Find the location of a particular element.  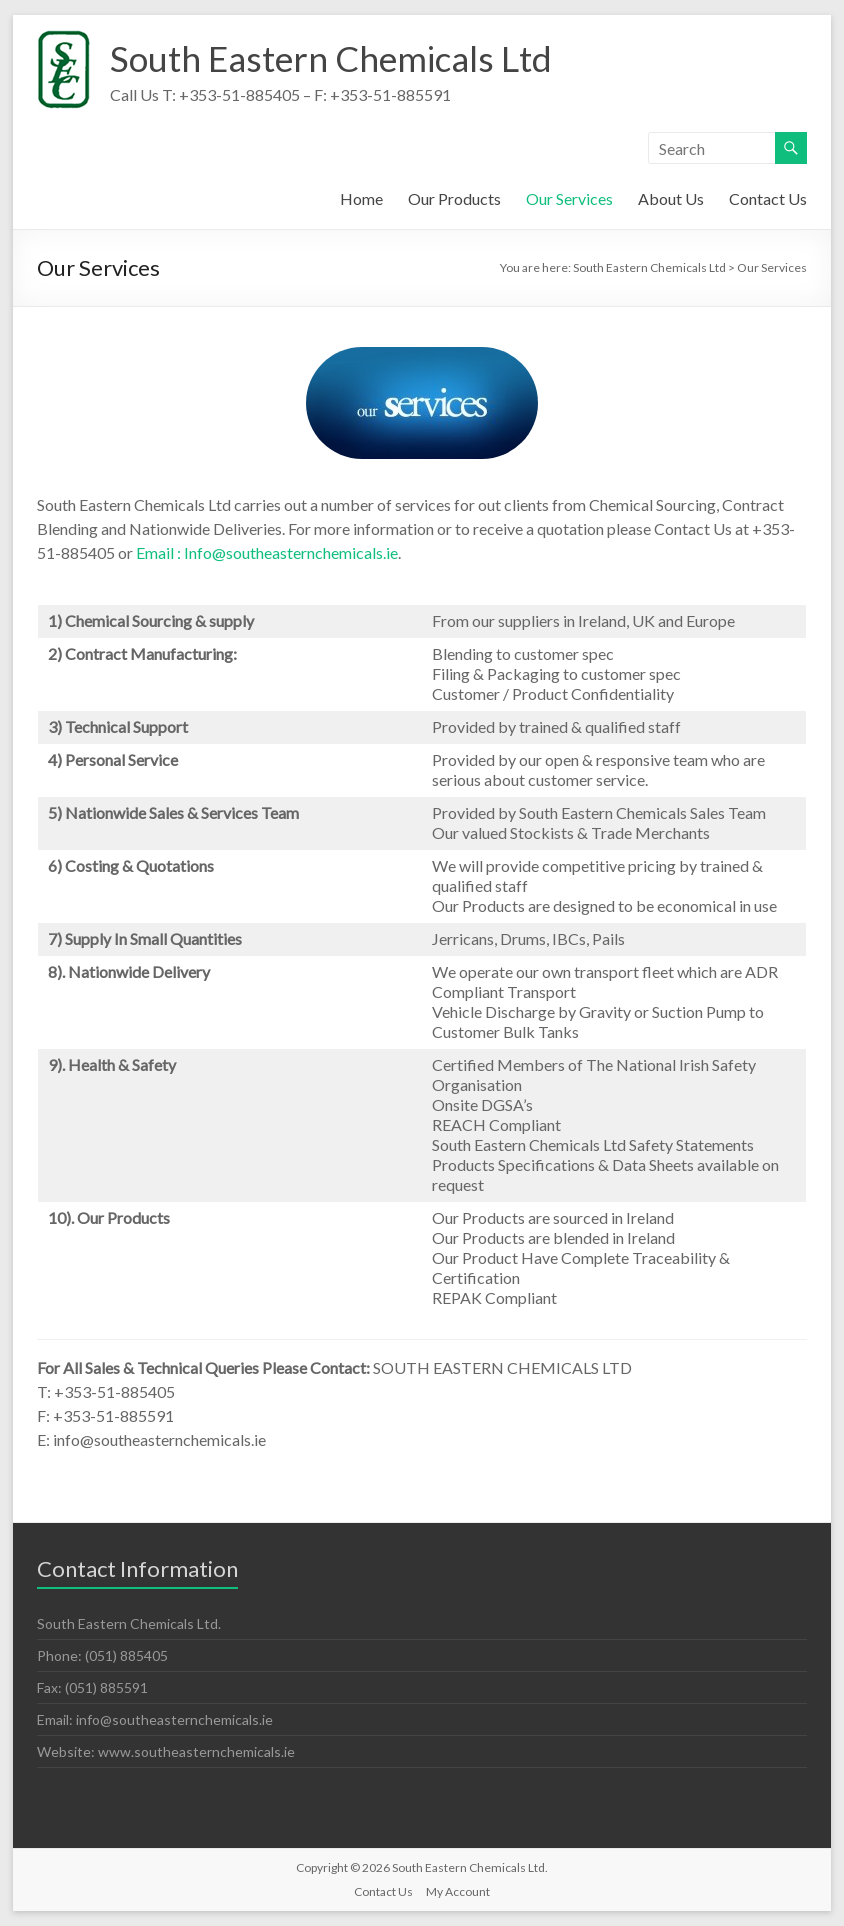

Our Services is located at coordinates (569, 198).